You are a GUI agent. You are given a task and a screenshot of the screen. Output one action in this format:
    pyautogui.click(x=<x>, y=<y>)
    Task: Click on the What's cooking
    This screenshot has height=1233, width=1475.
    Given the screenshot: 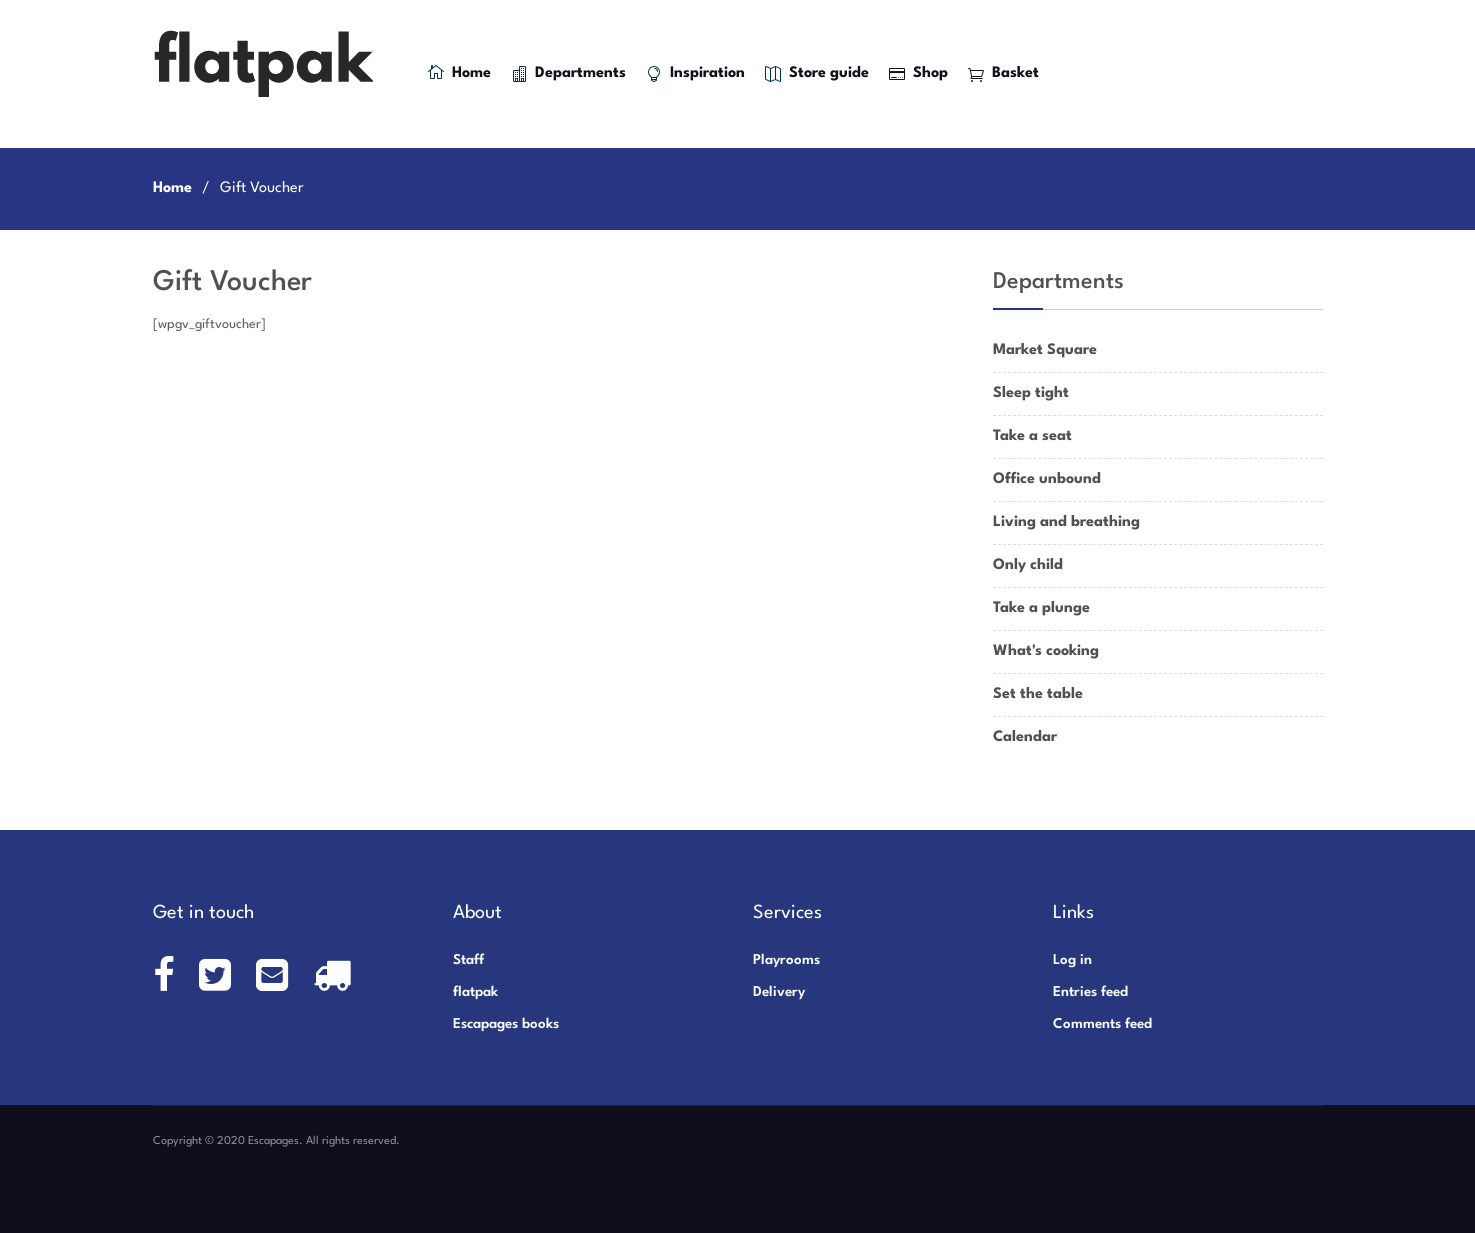 What is the action you would take?
    pyautogui.click(x=1046, y=651)
    